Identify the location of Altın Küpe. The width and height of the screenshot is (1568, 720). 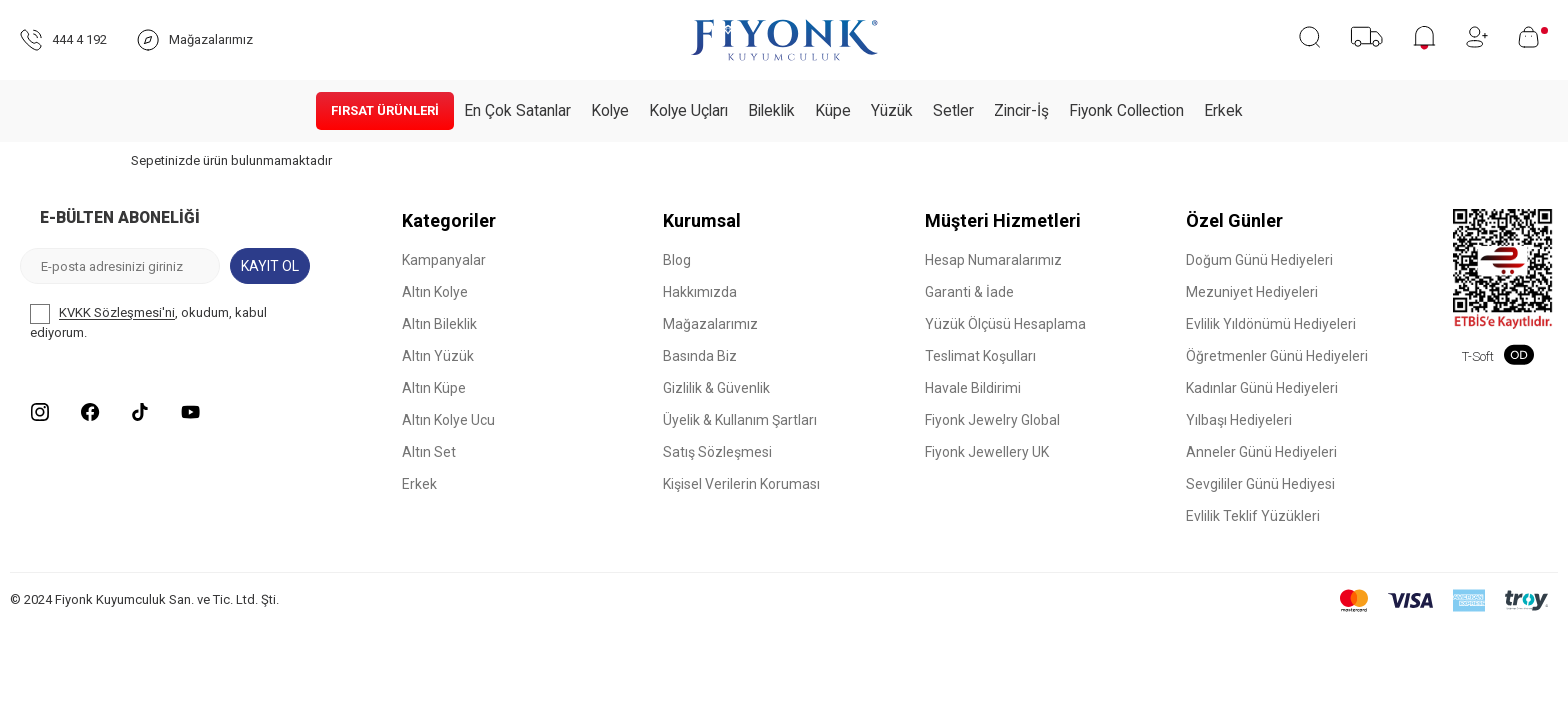
(434, 388).